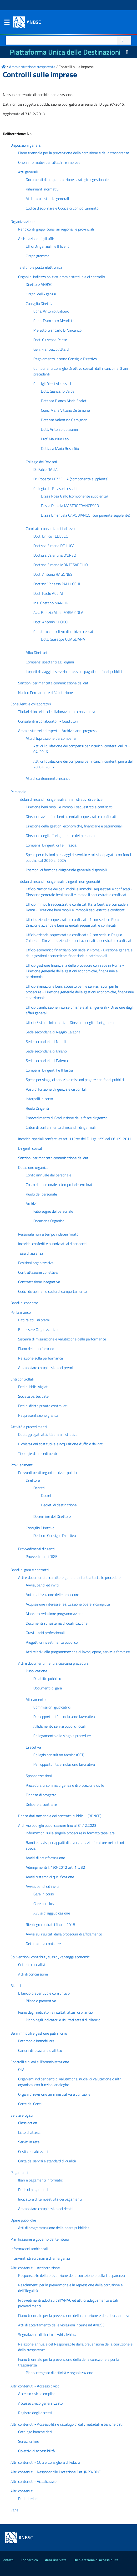 Image resolution: width=137 pixels, height=2576 pixels. I want to click on Servizi in rete, so click(29, 2142).